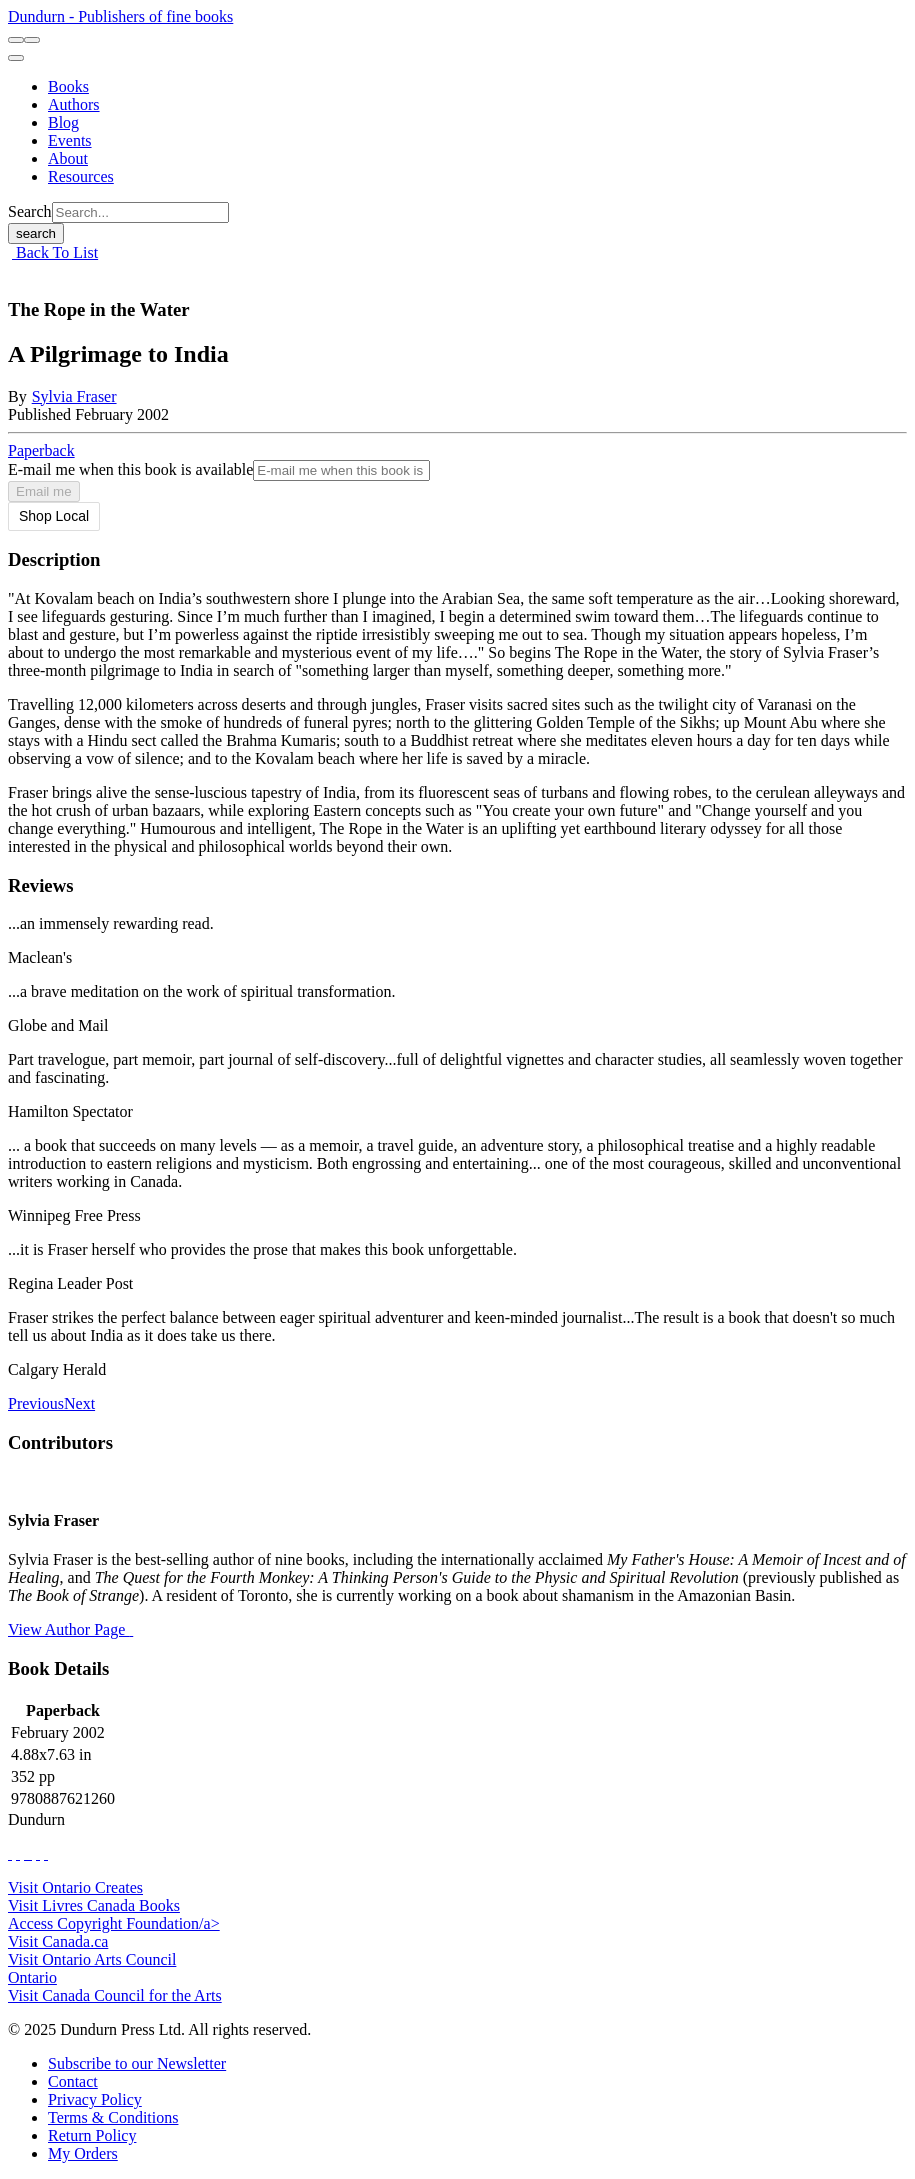  Describe the element at coordinates (46, 1853) in the screenshot. I see `[View Our Goodreads Page]` at that location.